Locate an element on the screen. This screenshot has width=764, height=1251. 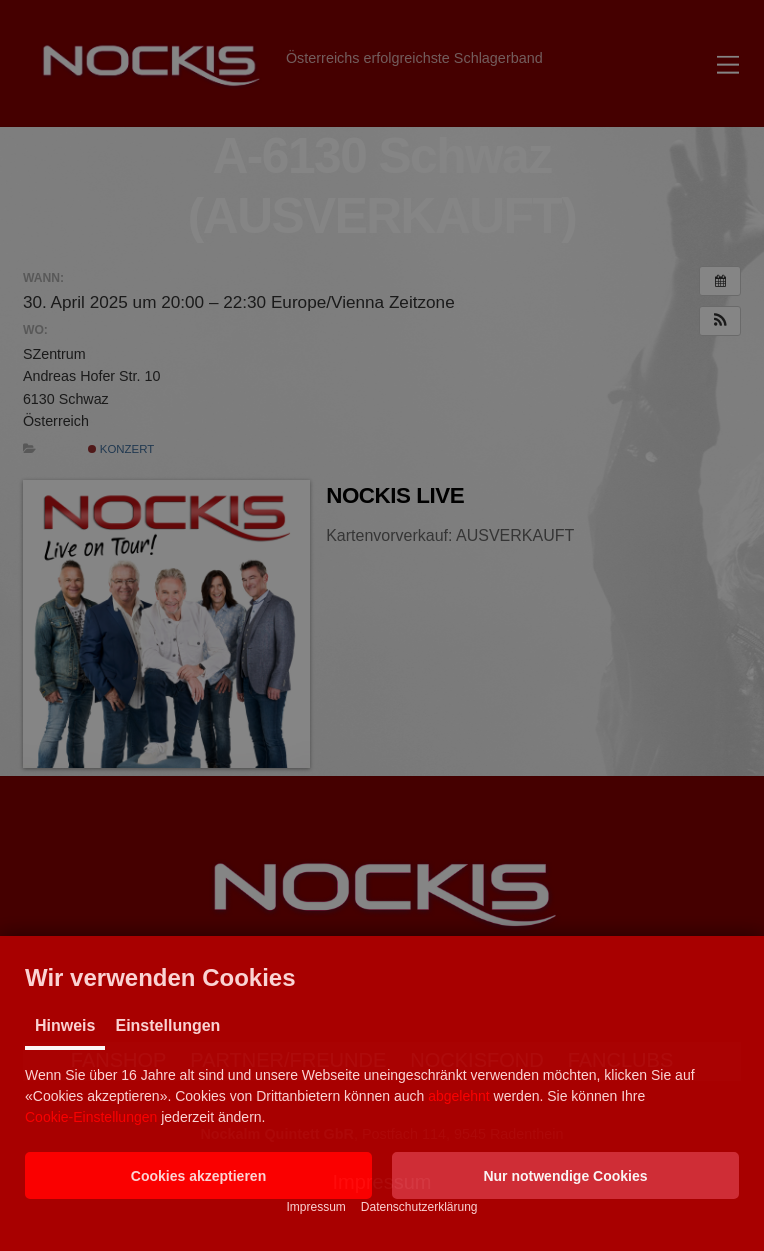
Einstellungen [tab] is located at coordinates (167, 1025).